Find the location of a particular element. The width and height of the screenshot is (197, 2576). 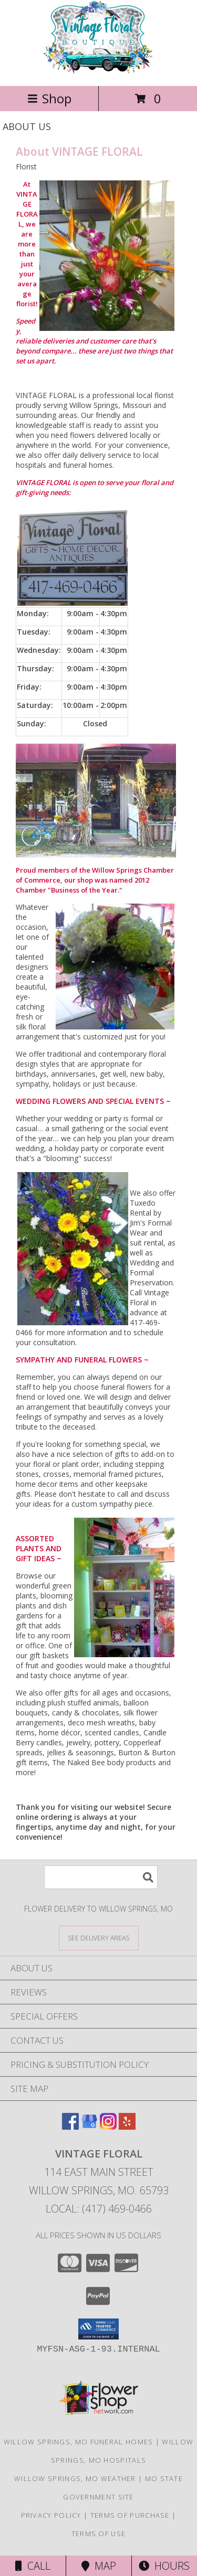

[View our Instagram] is located at coordinates (108, 2126).